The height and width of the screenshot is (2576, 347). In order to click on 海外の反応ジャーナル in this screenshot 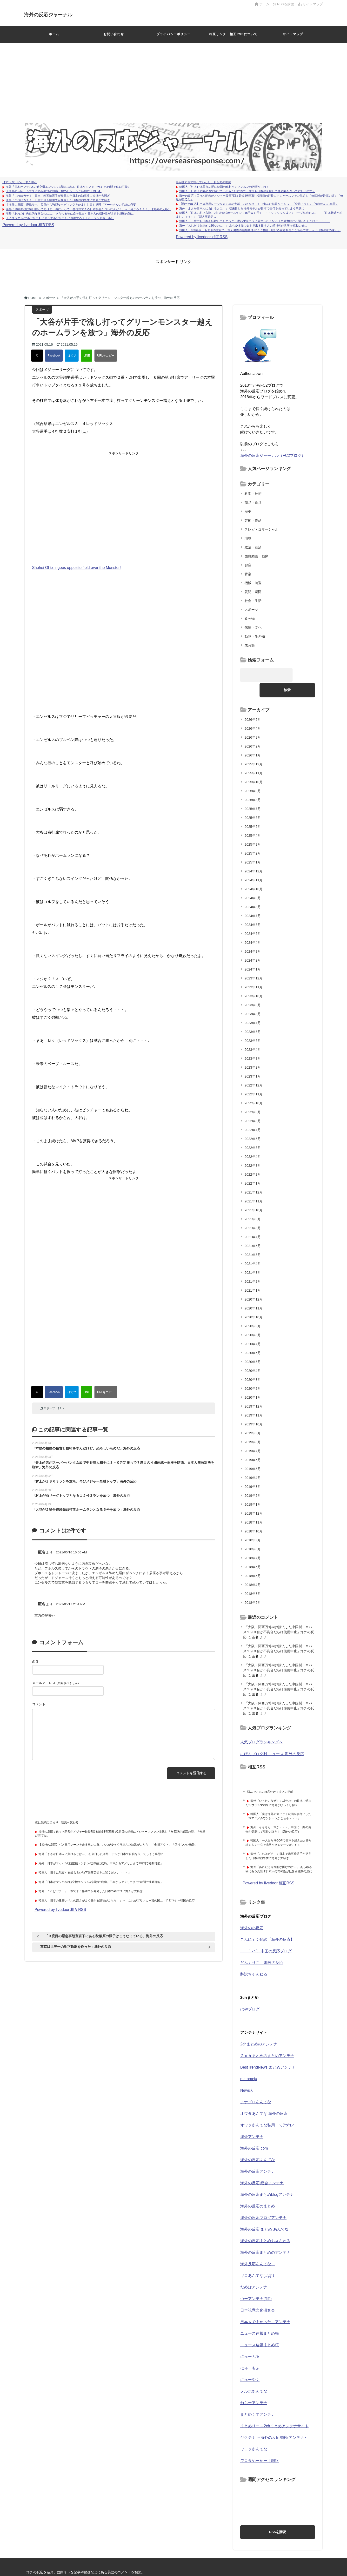, I will do `click(56, 14)`.